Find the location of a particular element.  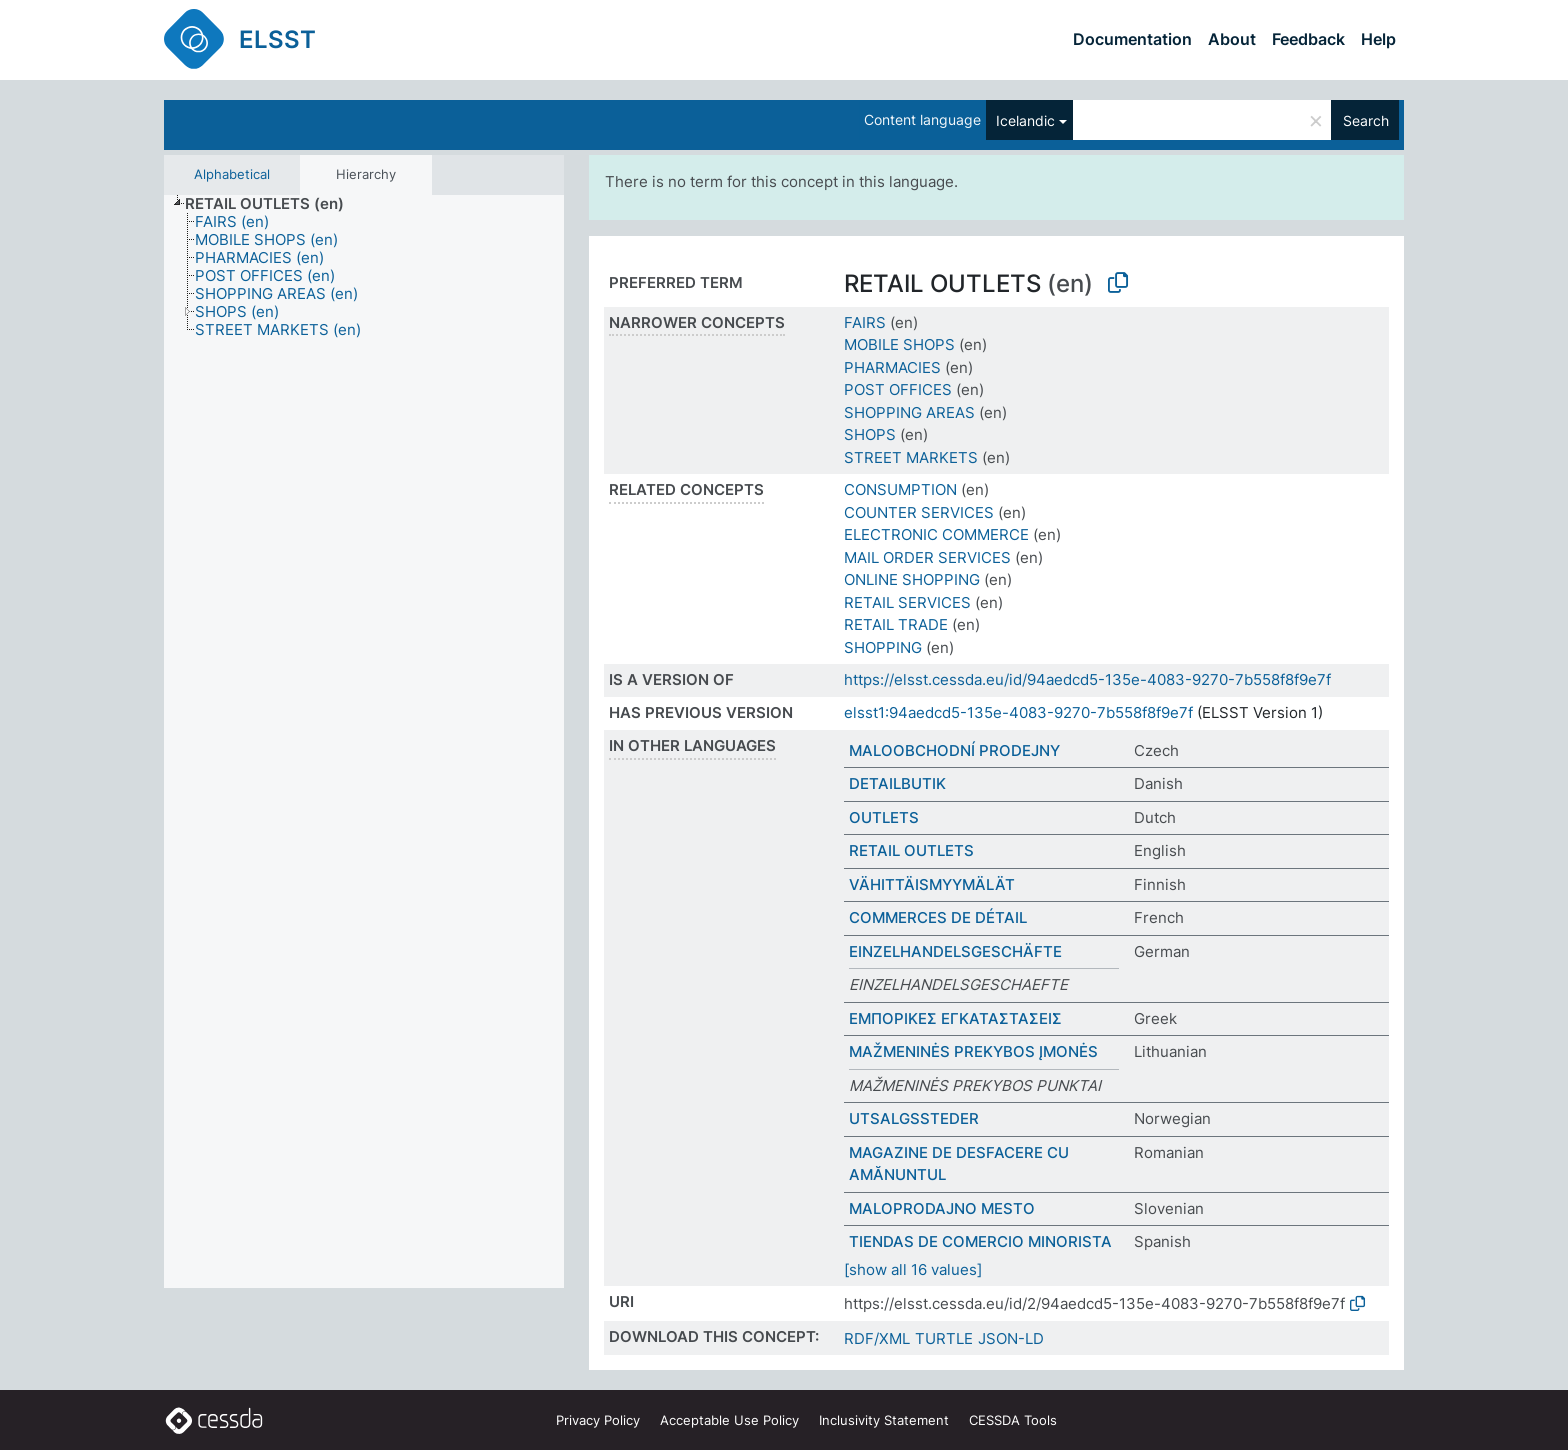

TURTLE is located at coordinates (944, 1338).